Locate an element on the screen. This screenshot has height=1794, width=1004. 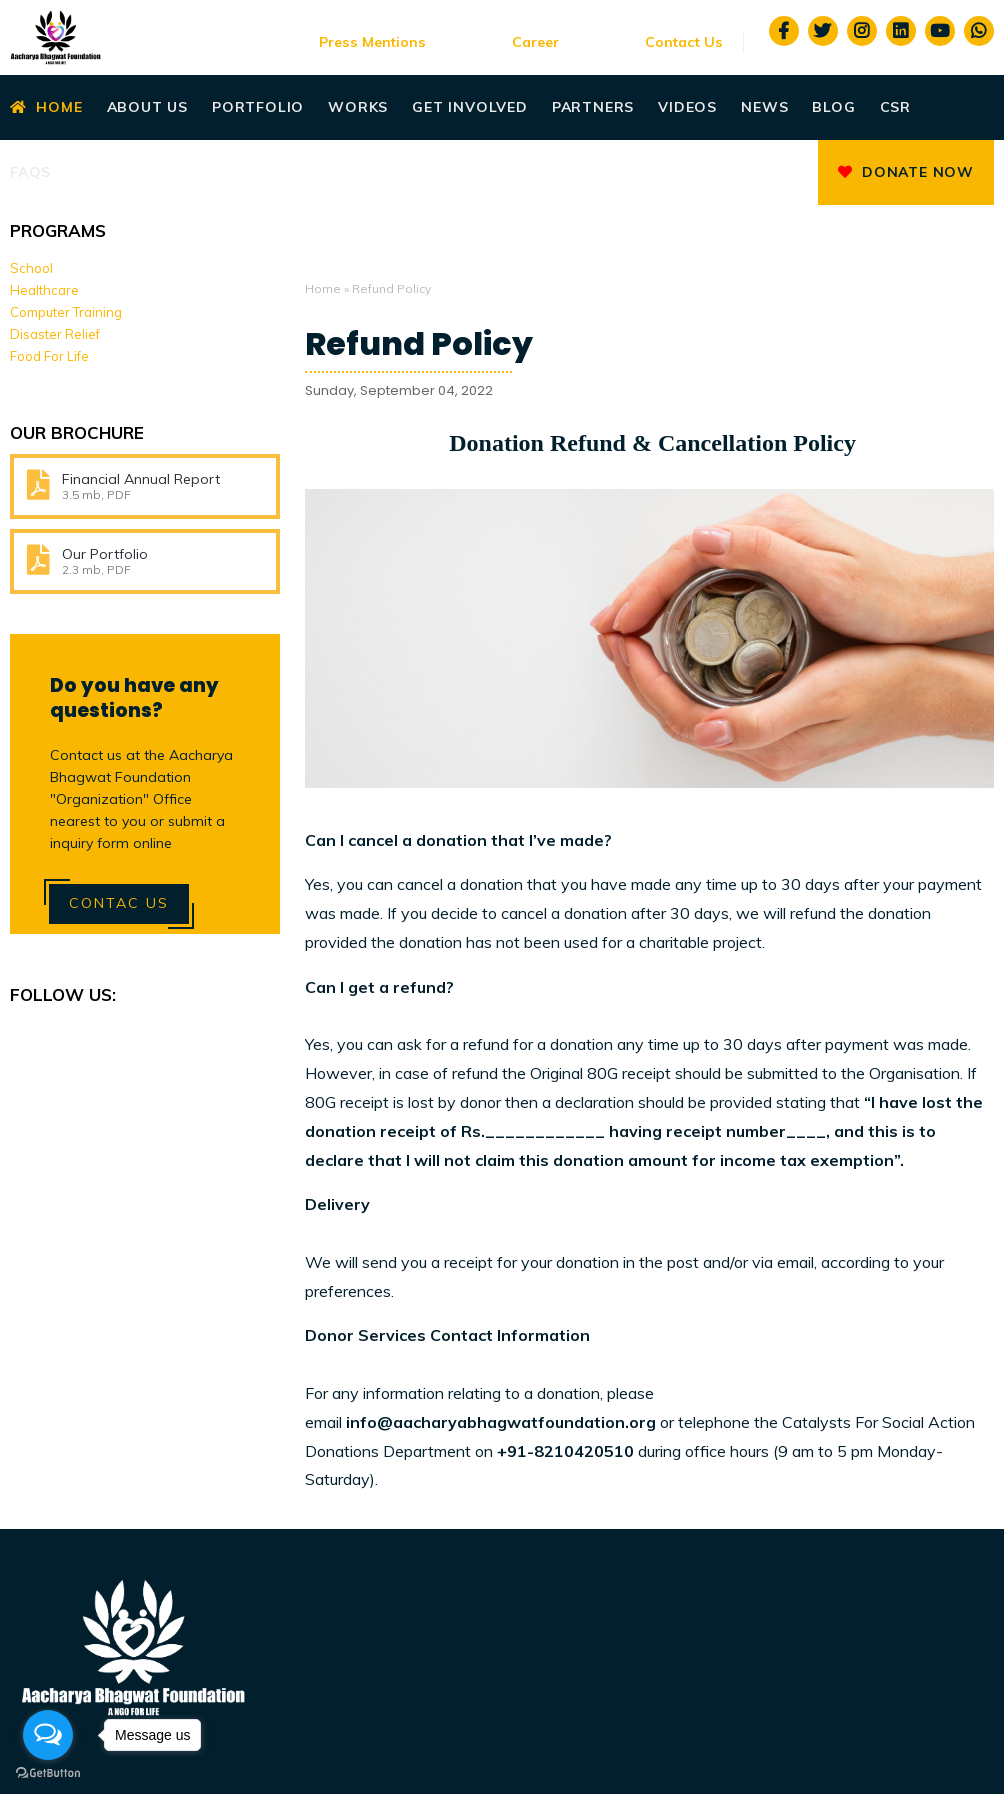
CSR is located at coordinates (895, 107).